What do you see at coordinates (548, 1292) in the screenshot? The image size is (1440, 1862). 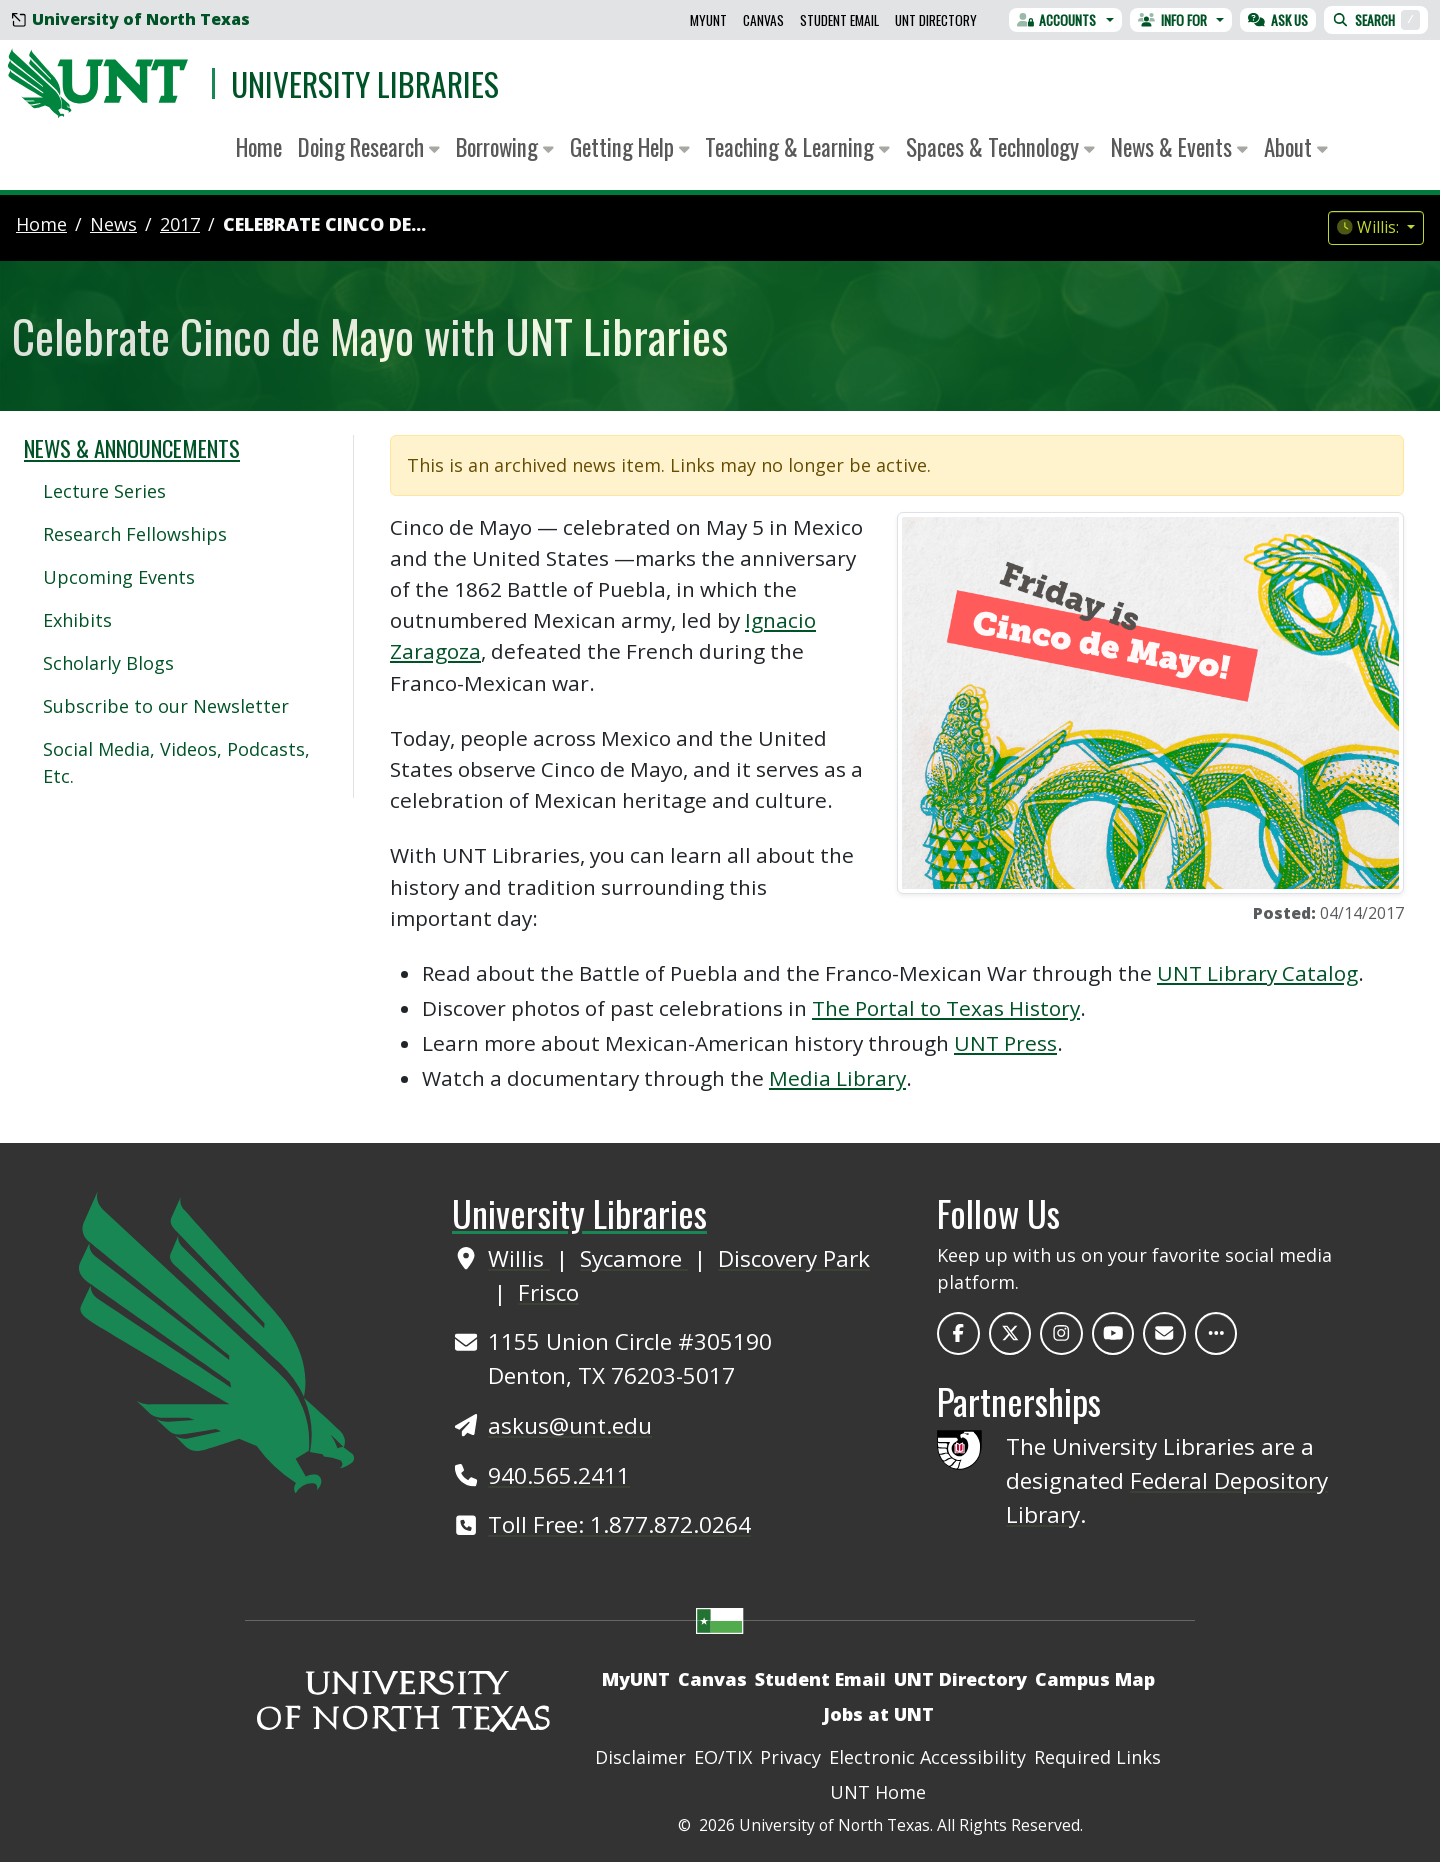 I see `Frisco` at bounding box center [548, 1292].